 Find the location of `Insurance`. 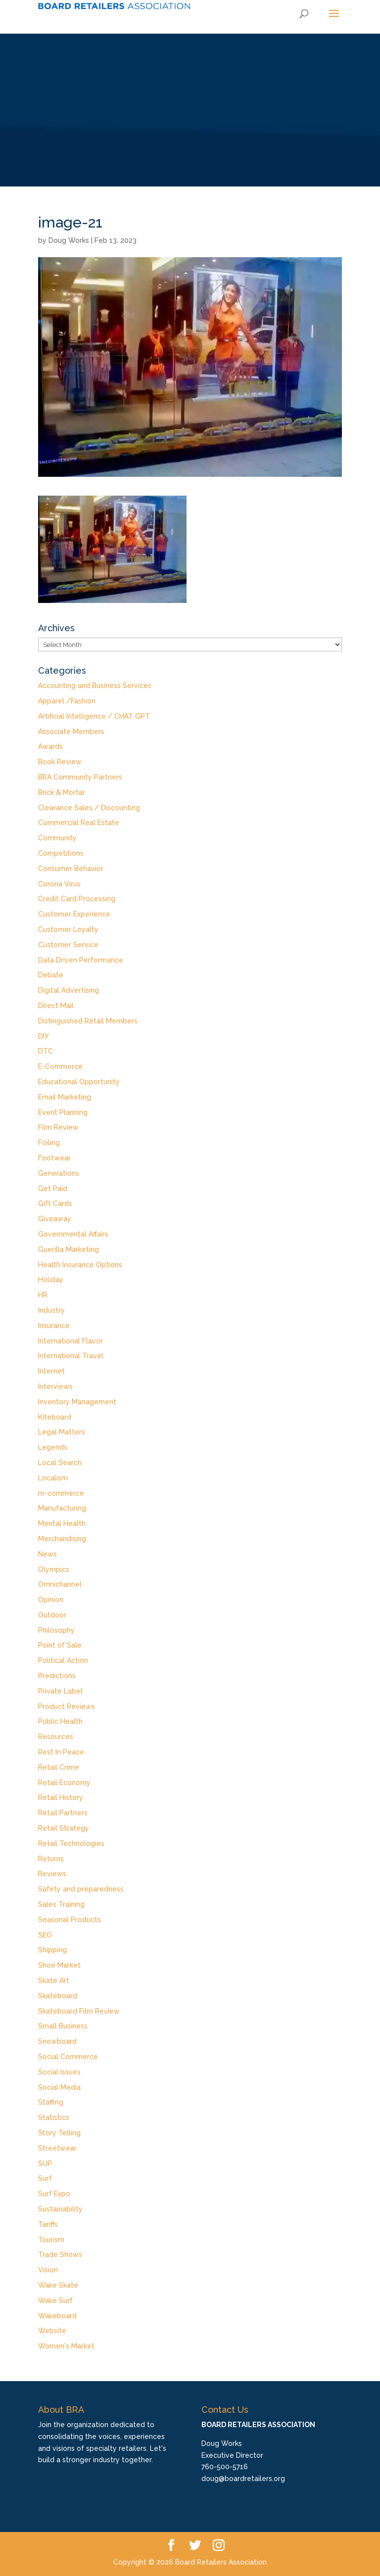

Insurance is located at coordinates (54, 1326).